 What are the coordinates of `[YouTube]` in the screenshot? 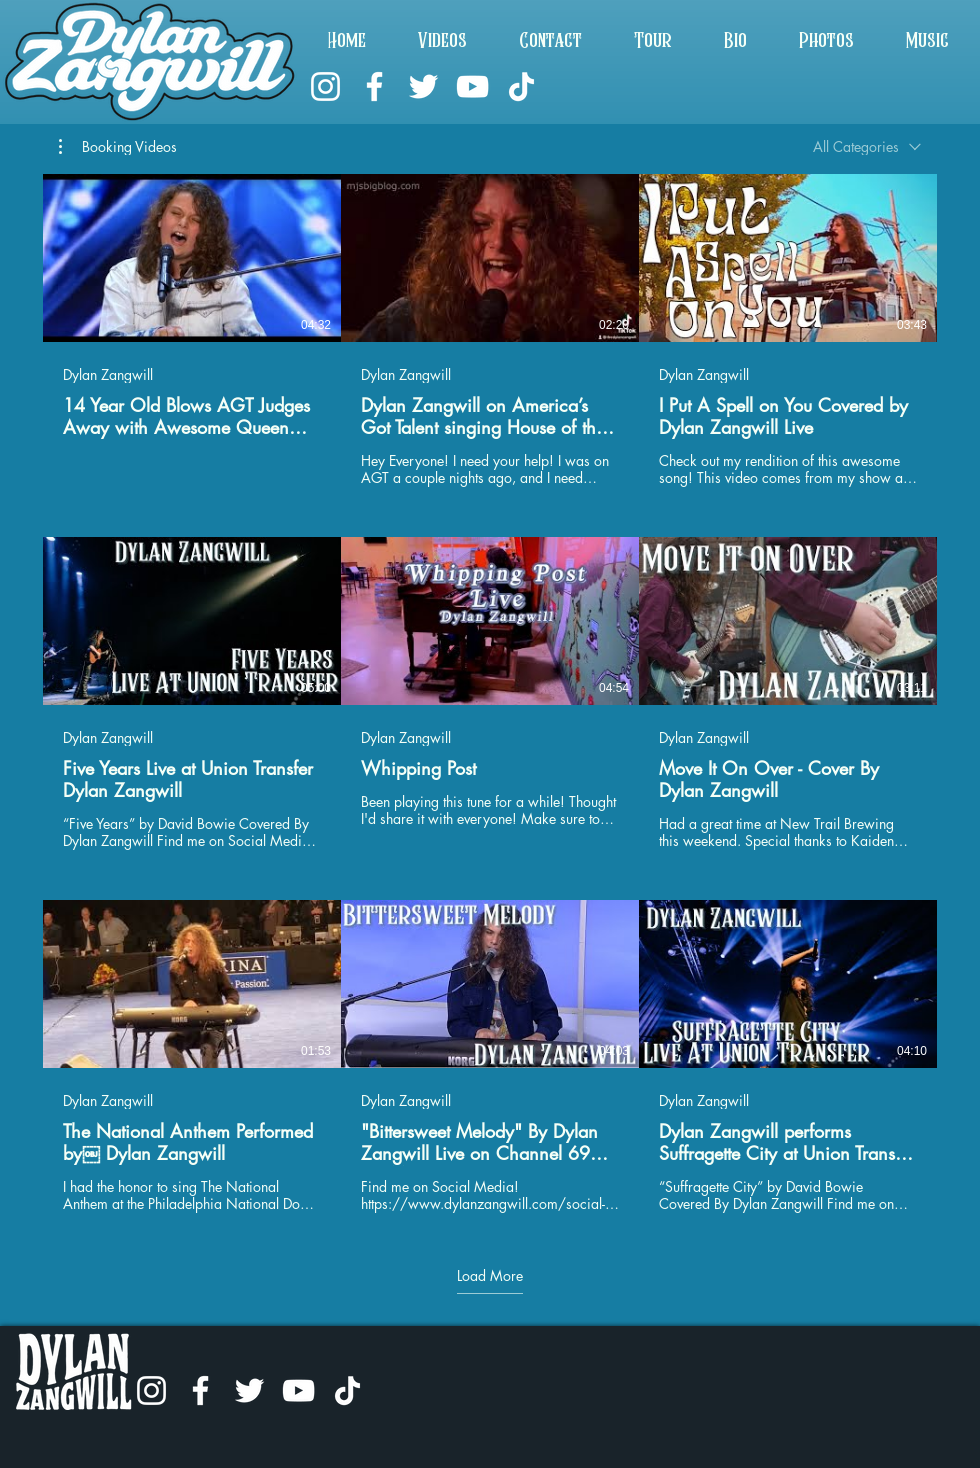 It's located at (472, 86).